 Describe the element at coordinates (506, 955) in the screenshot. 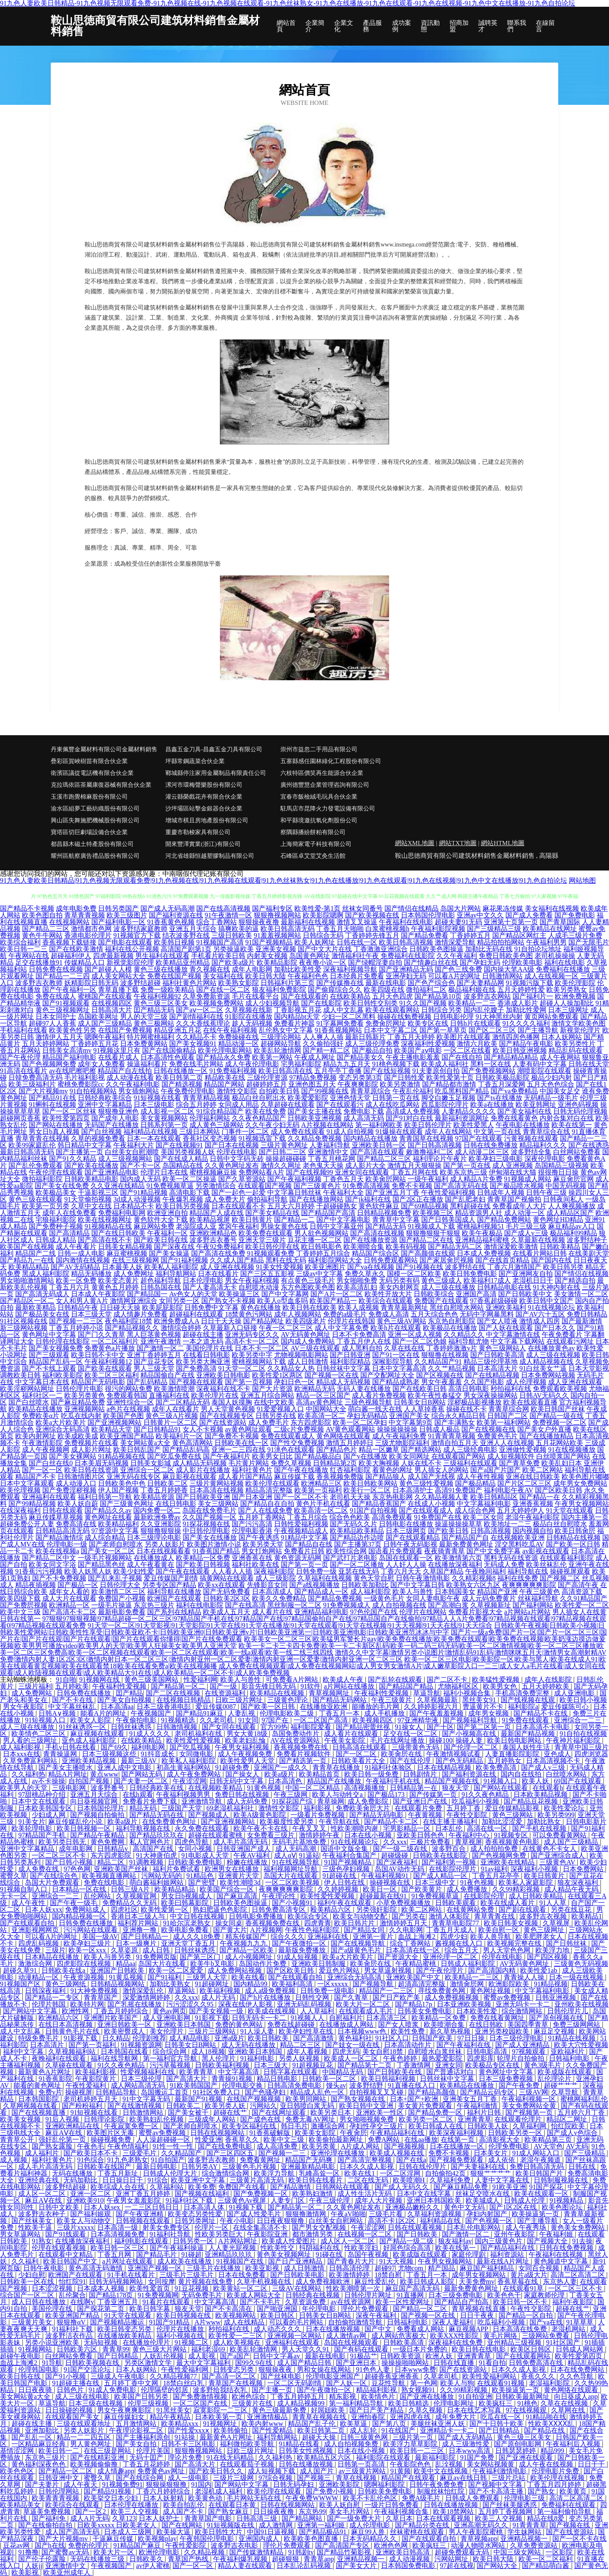

I see `免费日韩欧美色图` at that location.